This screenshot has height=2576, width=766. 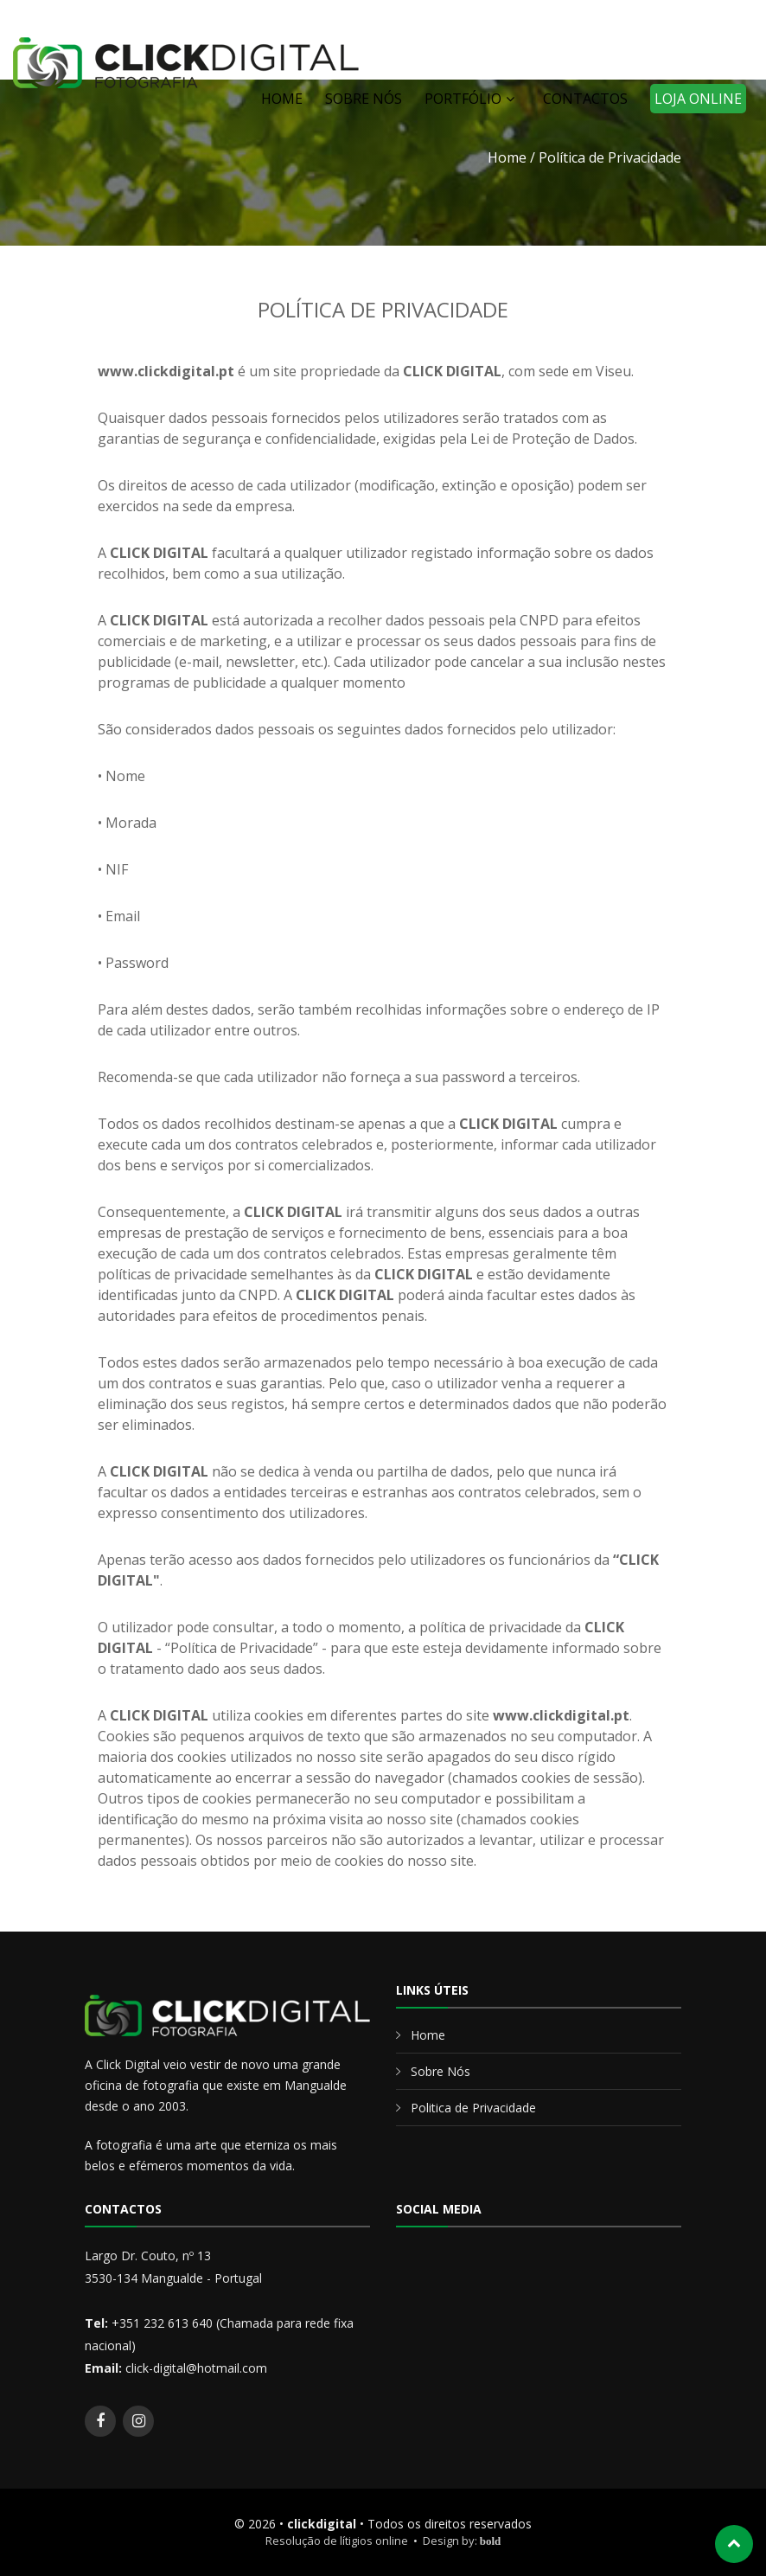 I want to click on Sobre Nós, so click(x=440, y=2071).